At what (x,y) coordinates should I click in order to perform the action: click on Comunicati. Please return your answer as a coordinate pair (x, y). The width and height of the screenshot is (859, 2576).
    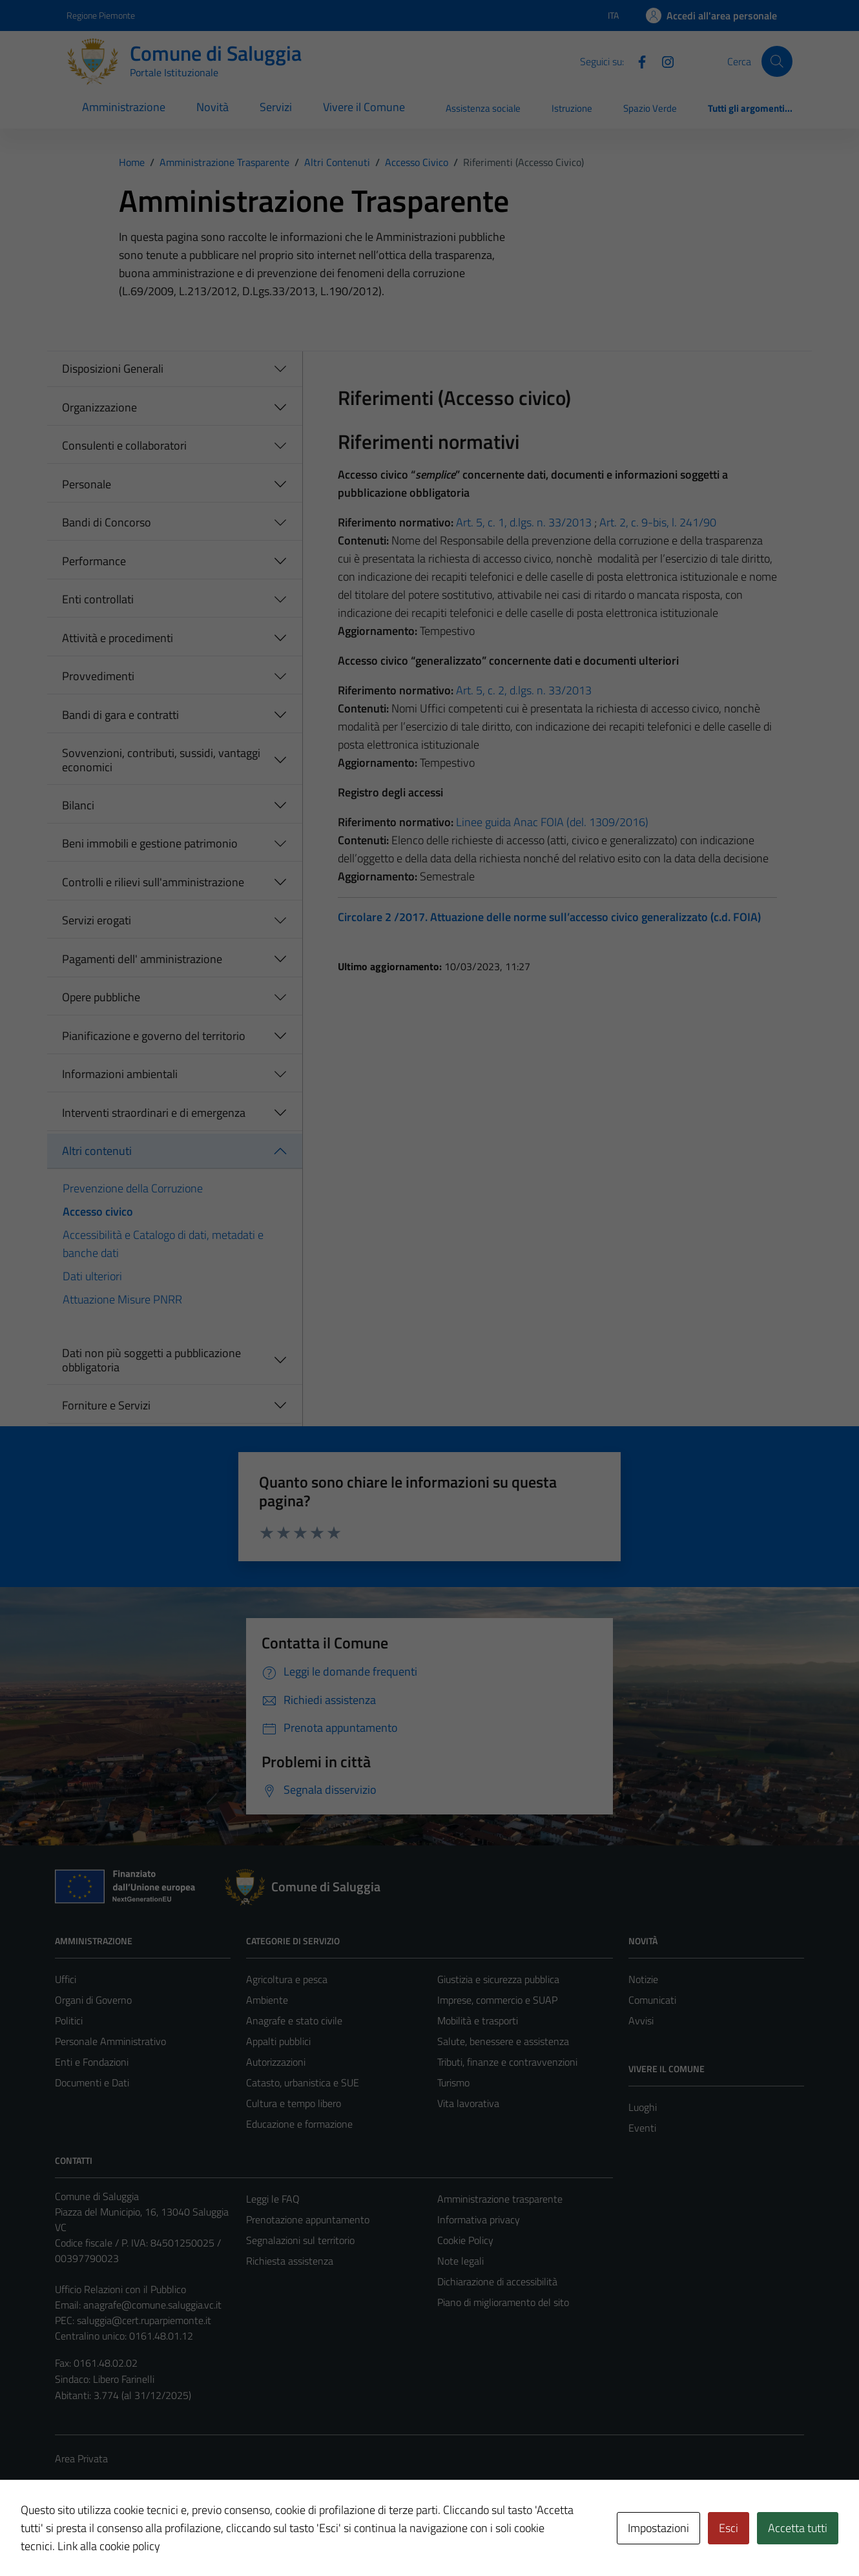
    Looking at the image, I should click on (652, 2000).